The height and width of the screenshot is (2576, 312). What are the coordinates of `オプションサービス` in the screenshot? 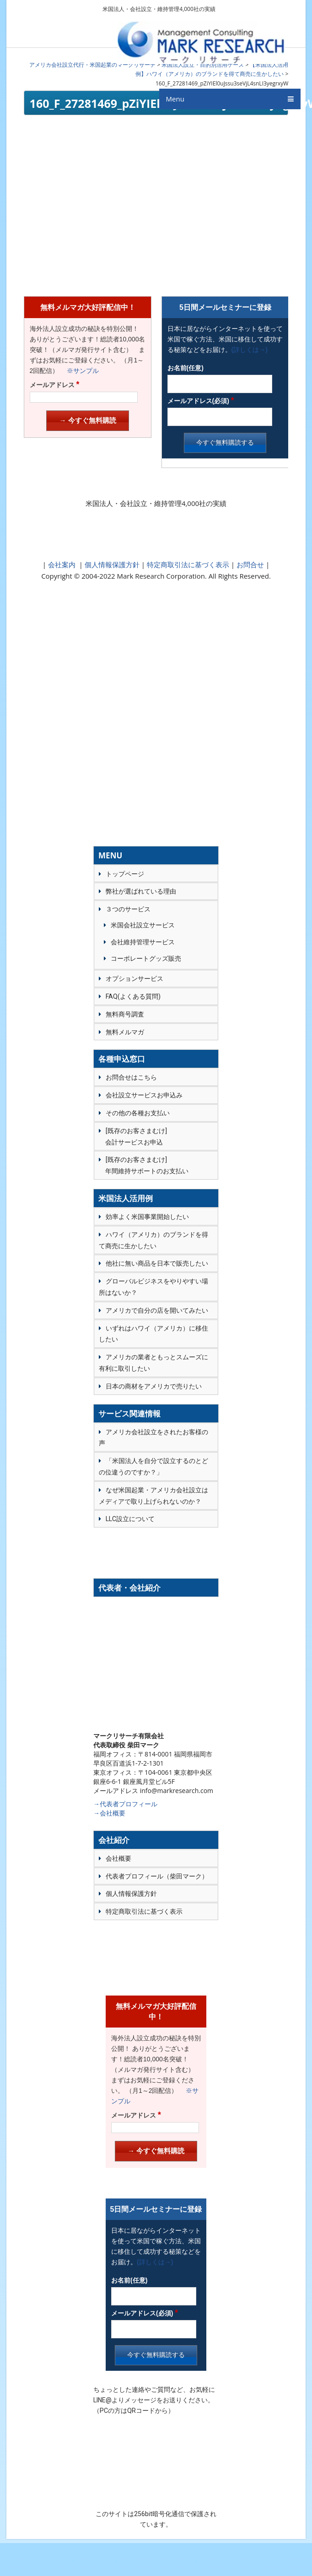 It's located at (134, 978).